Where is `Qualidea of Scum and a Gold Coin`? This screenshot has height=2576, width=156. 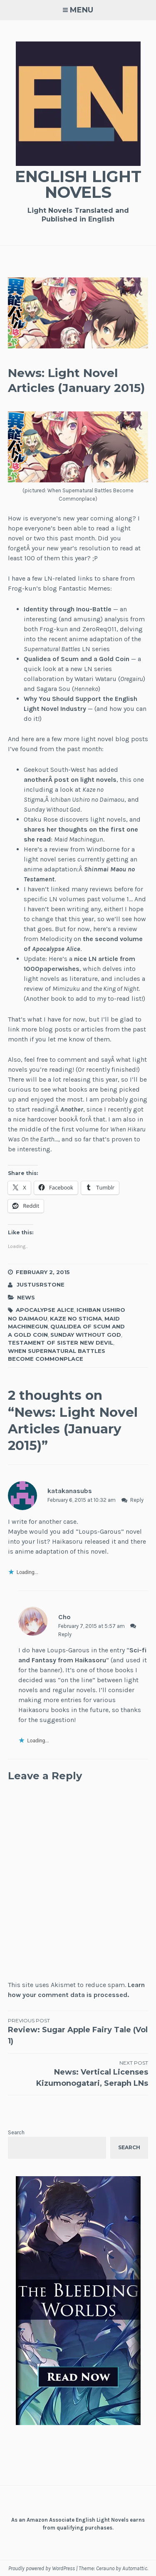
Qualidea of Scum and a Gold Coin is located at coordinates (76, 659).